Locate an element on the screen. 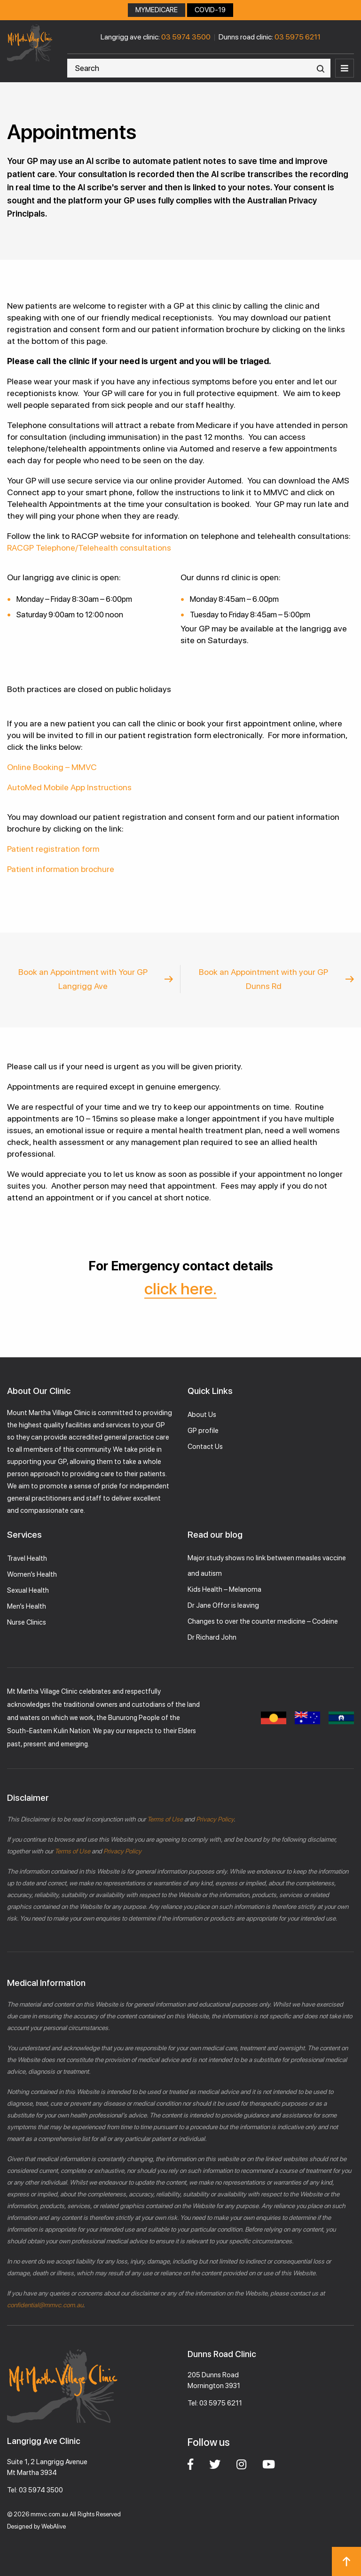  Sexual Health is located at coordinates (28, 1590).